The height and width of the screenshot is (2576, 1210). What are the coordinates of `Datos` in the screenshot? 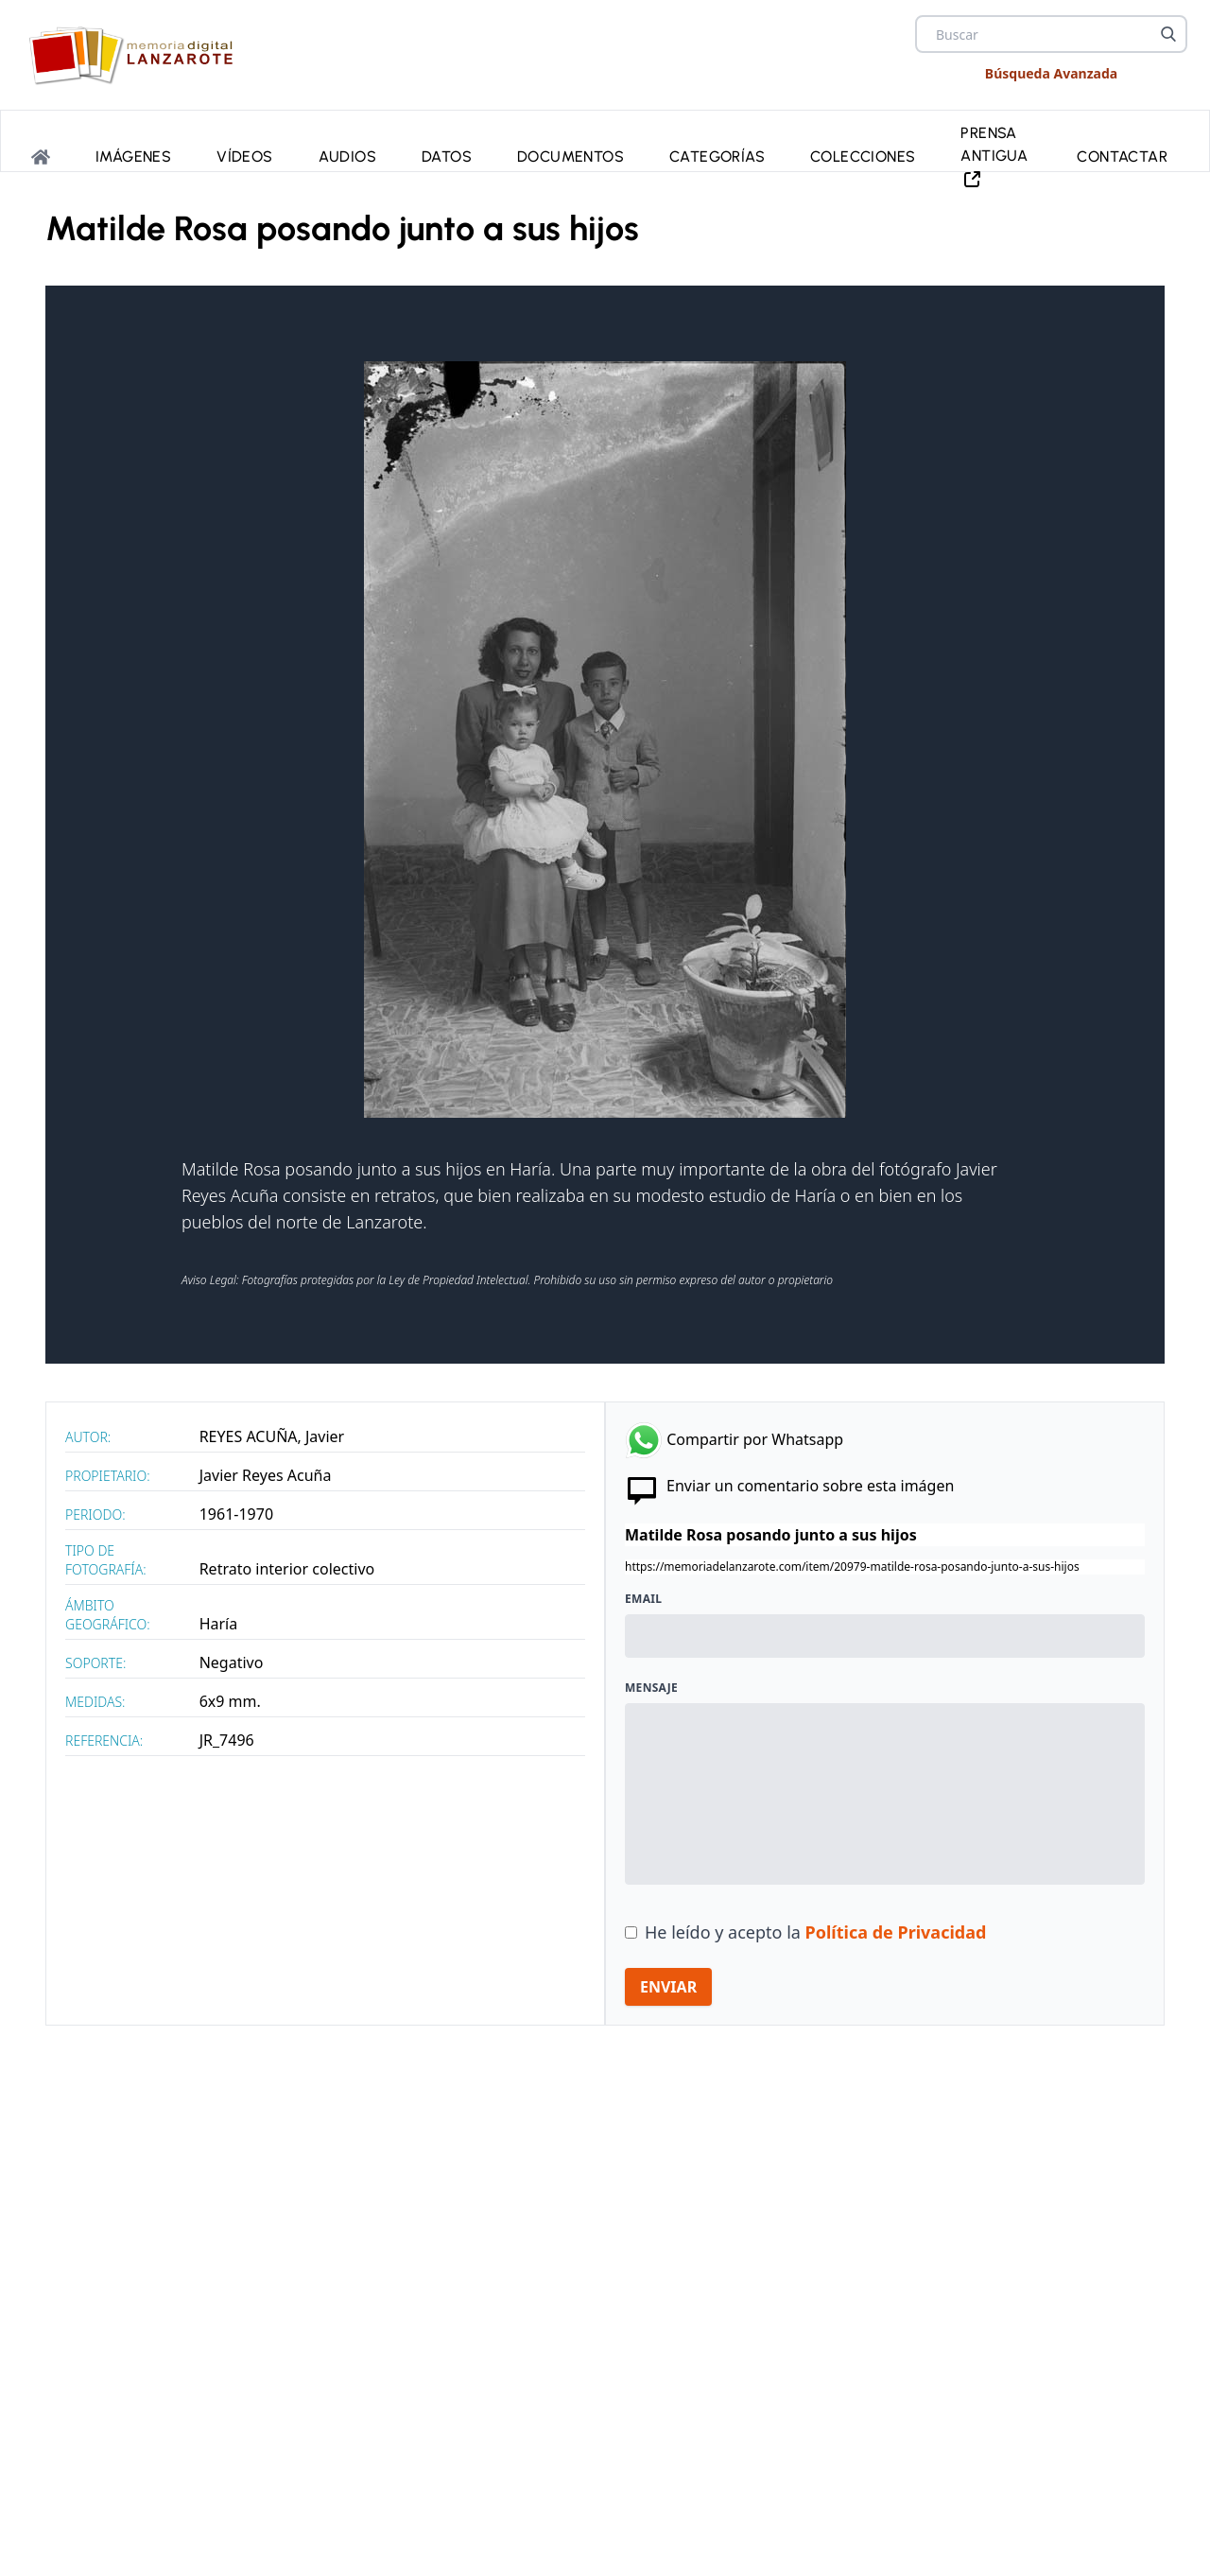 It's located at (447, 156).